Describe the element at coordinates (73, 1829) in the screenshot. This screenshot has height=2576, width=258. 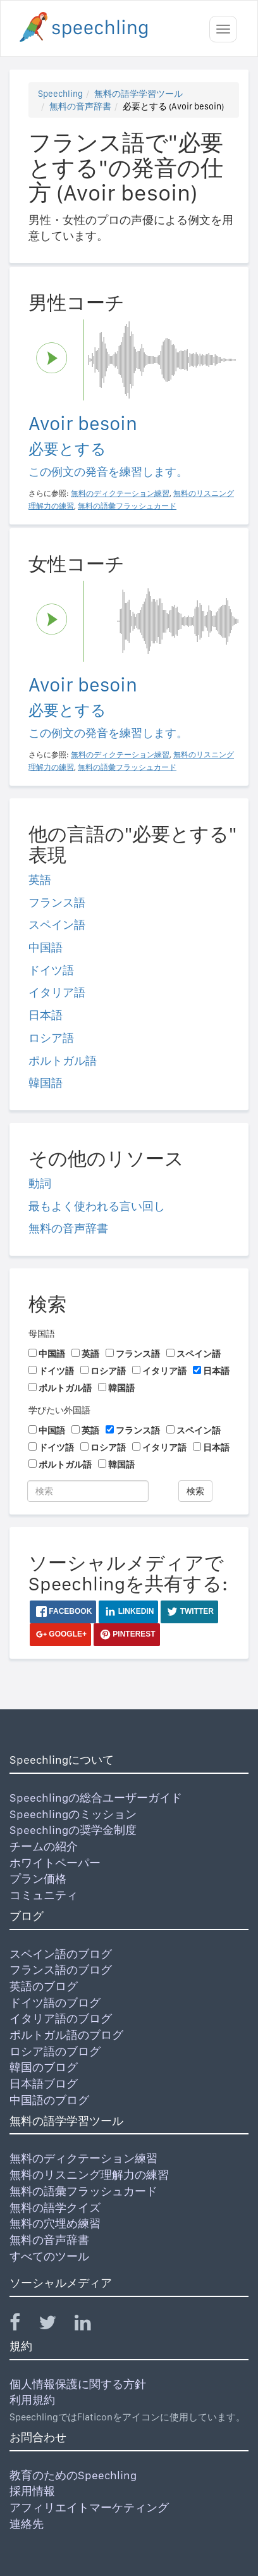
I see `Speechlingの奨学金制度` at that location.